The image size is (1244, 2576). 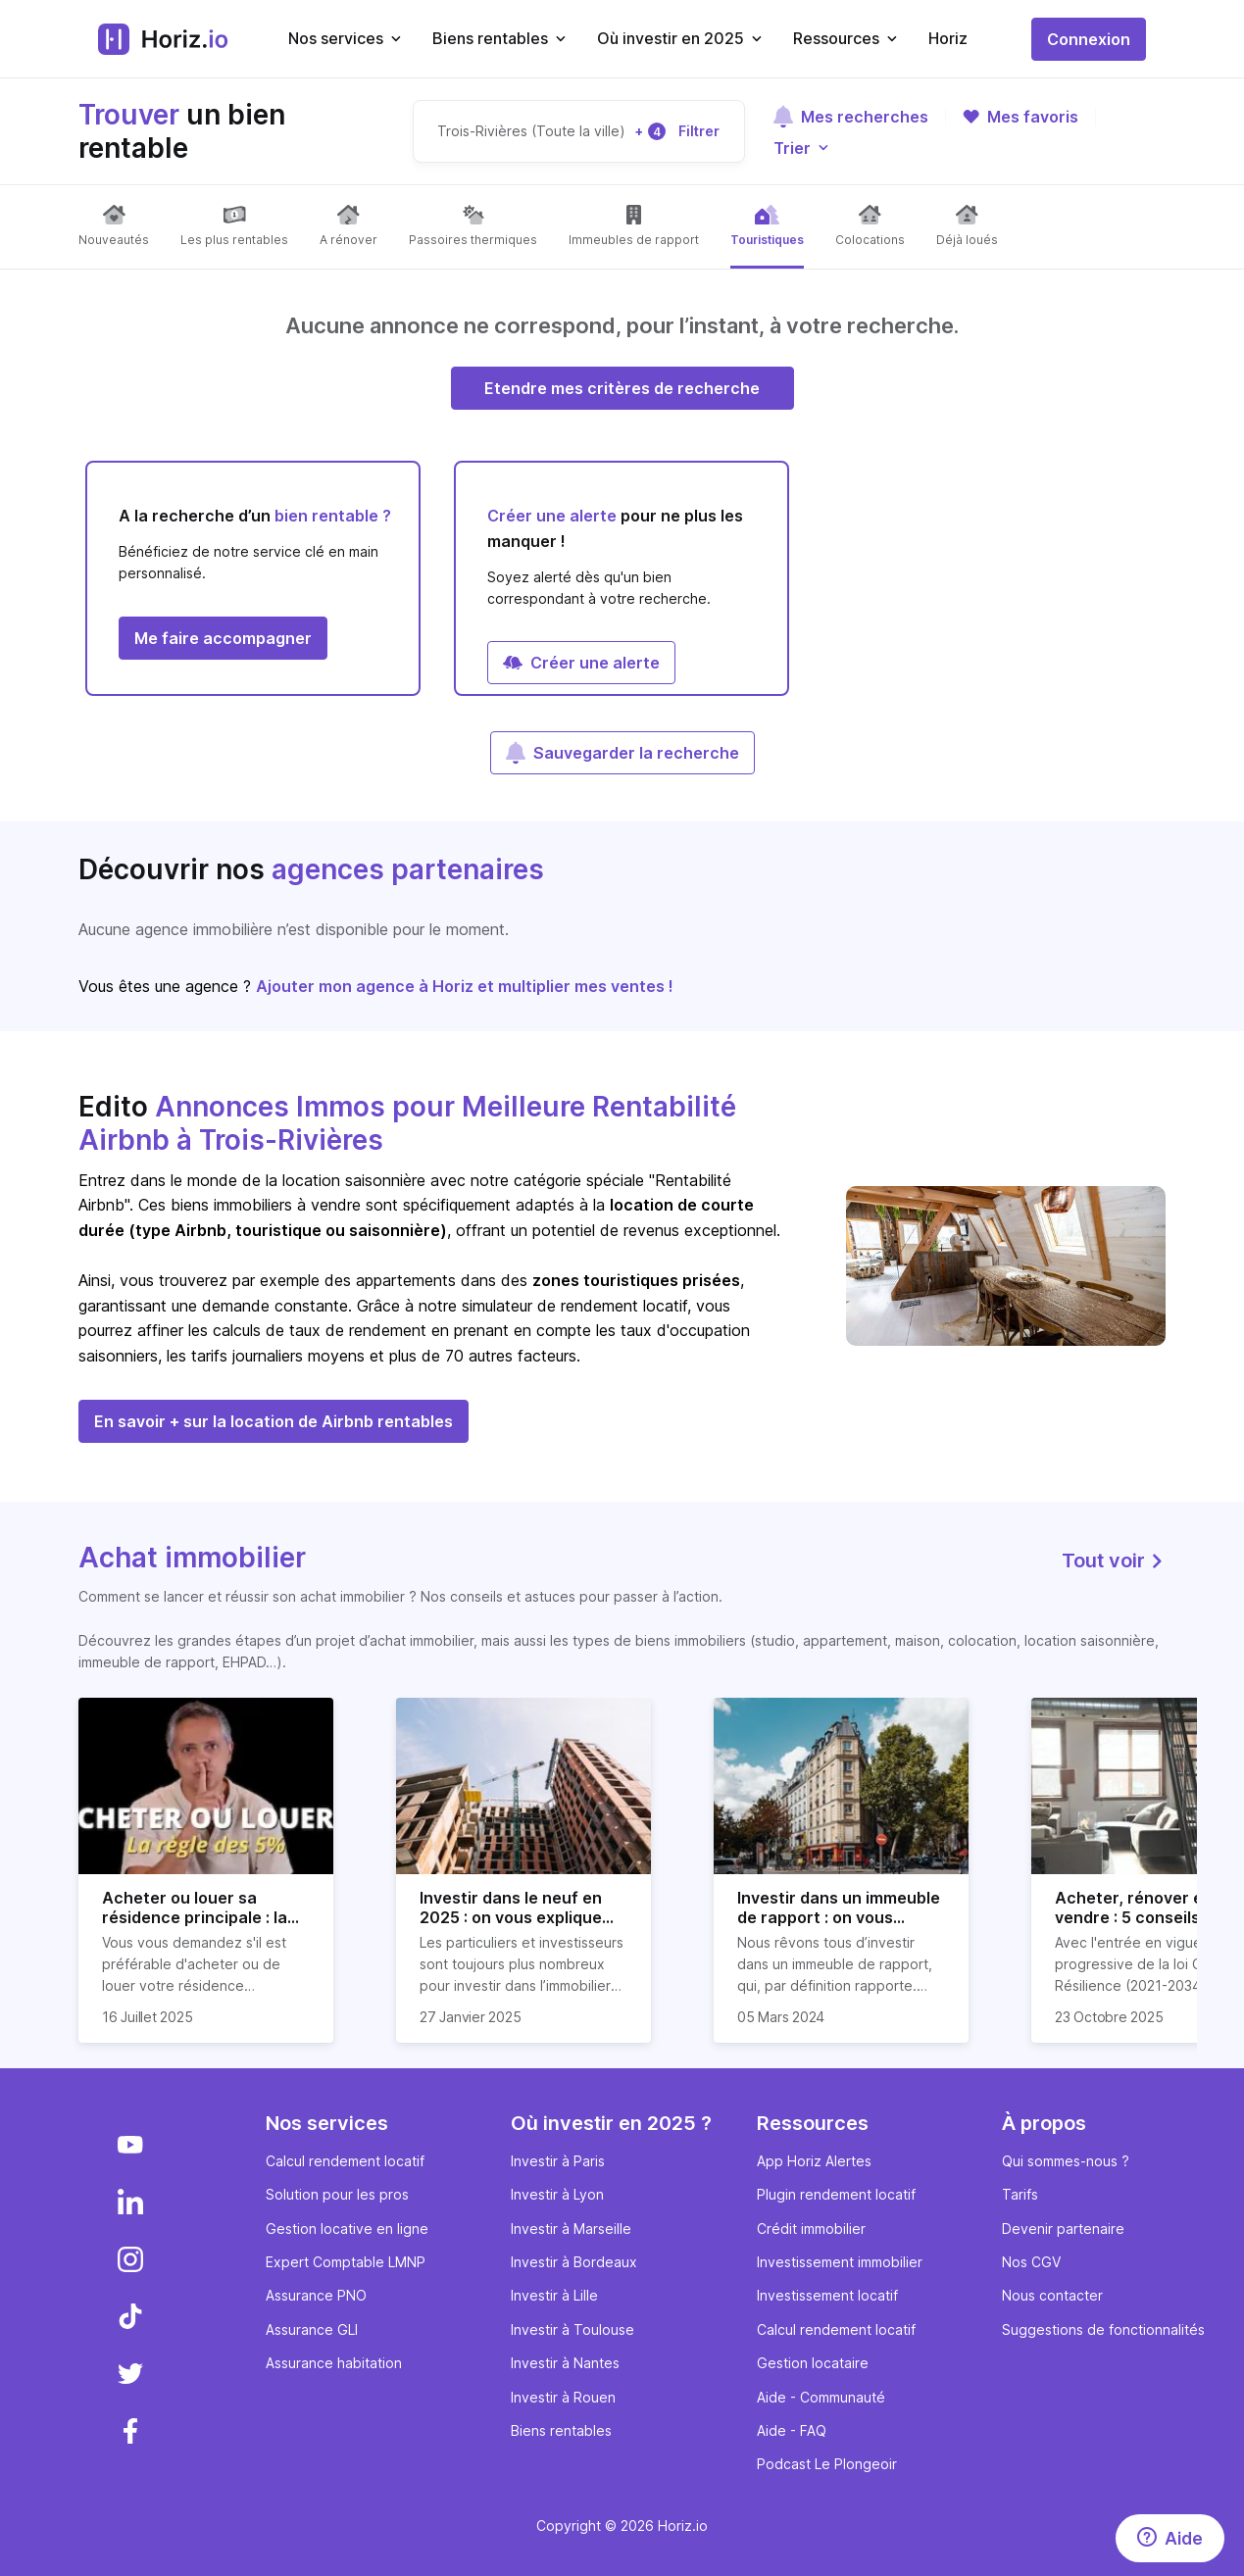 What do you see at coordinates (1170, 2538) in the screenshot?
I see `[Aide]` at bounding box center [1170, 2538].